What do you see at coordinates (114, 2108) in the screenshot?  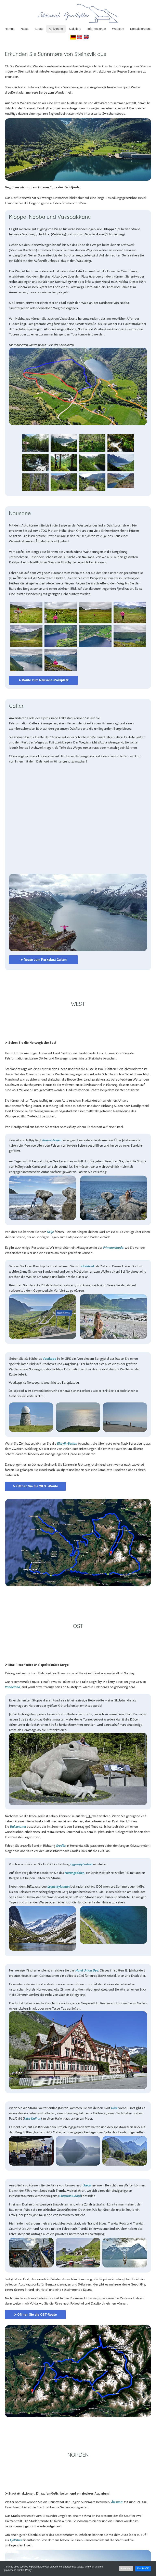 I see `Urke` at bounding box center [114, 2108].